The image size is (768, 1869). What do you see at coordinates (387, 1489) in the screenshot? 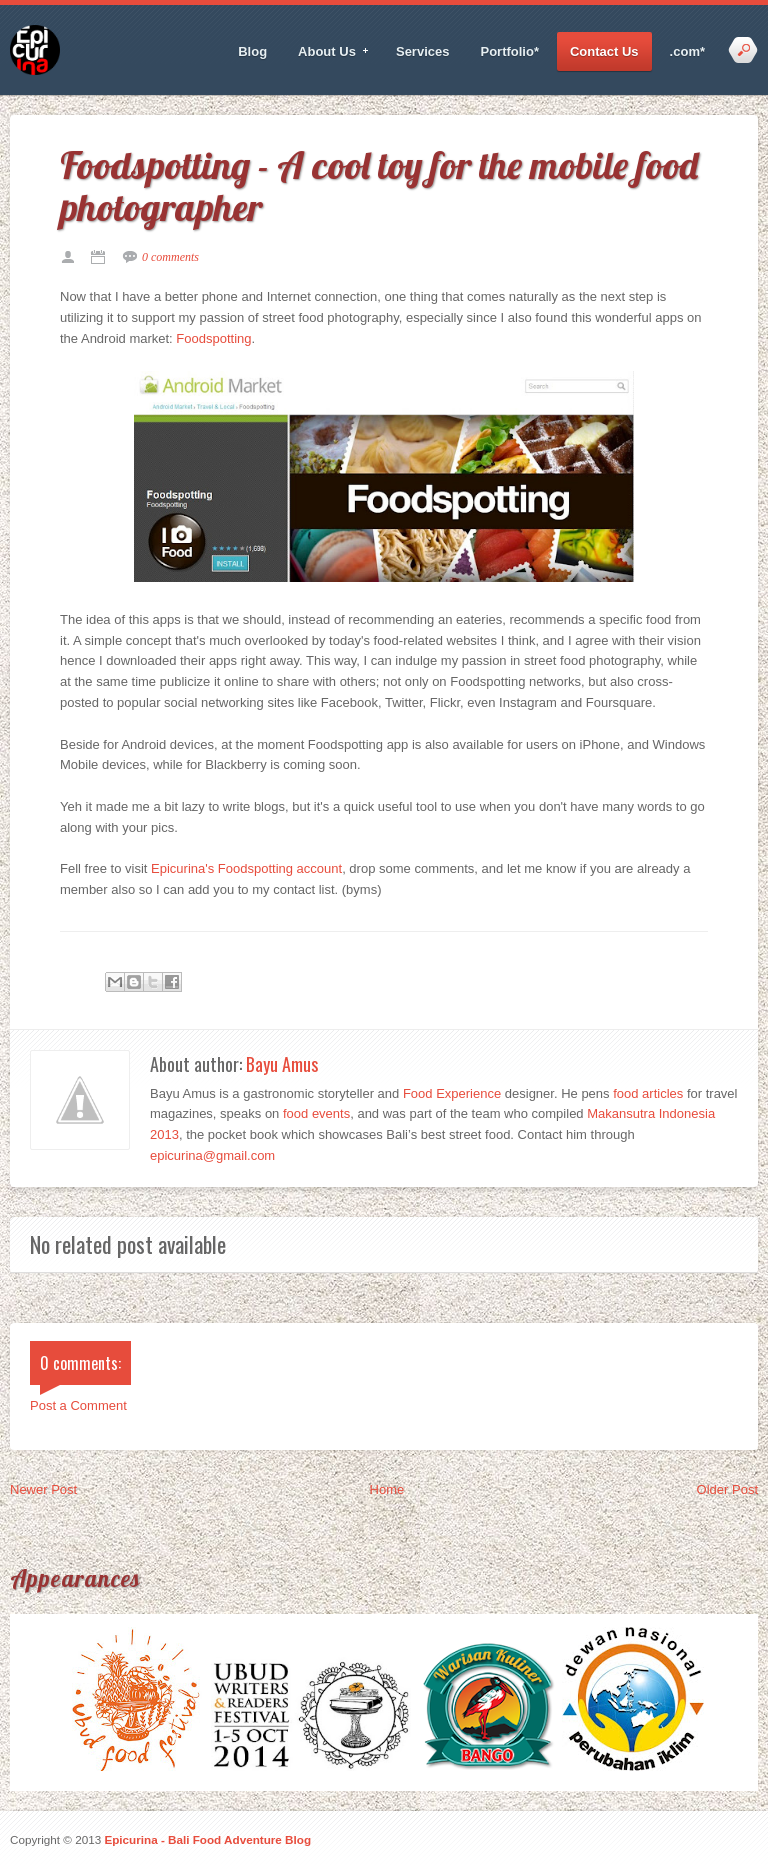
I see `Home` at bounding box center [387, 1489].